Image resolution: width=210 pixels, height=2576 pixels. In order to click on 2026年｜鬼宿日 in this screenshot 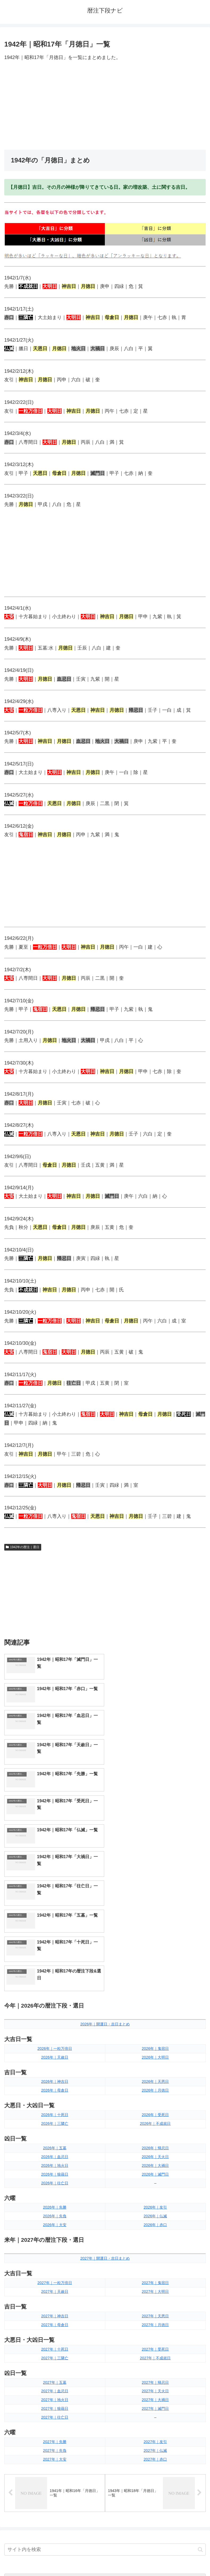, I will do `click(155, 1882)`.